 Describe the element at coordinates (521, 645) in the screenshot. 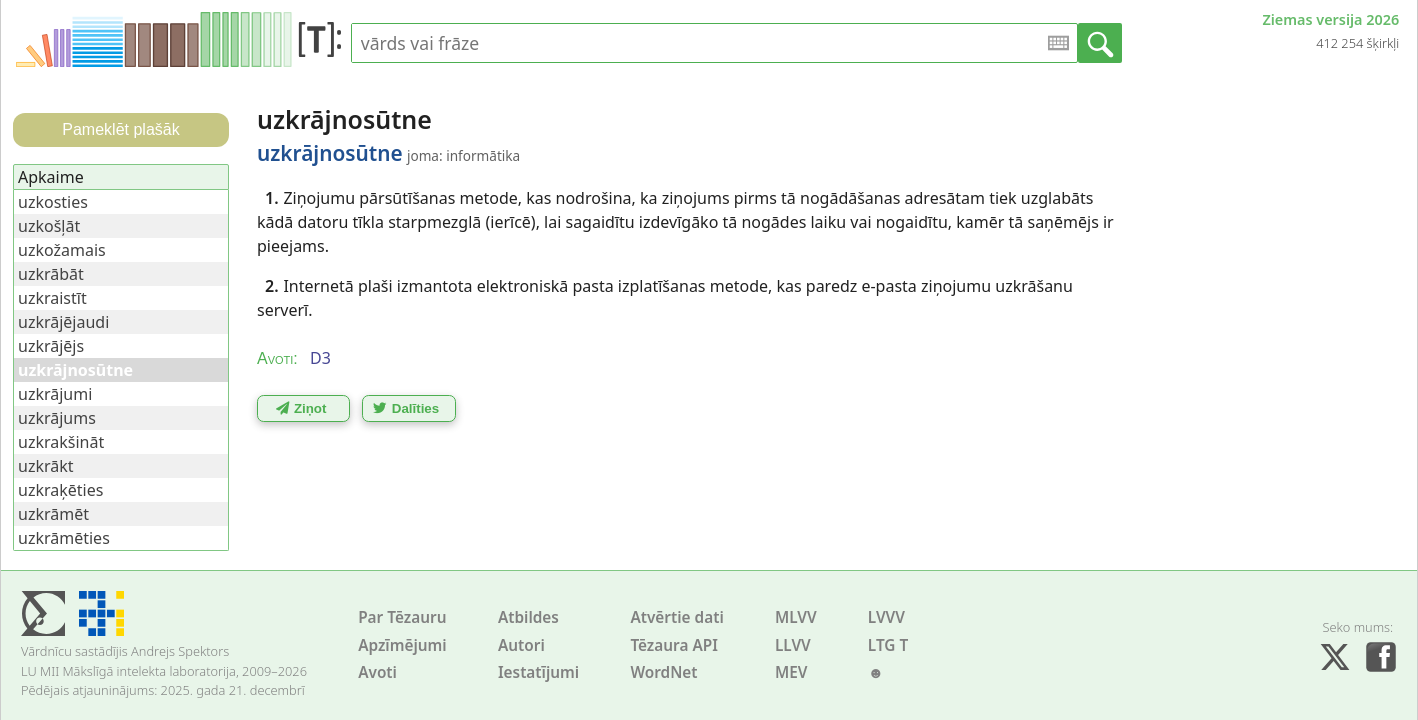

I see `Autori` at that location.